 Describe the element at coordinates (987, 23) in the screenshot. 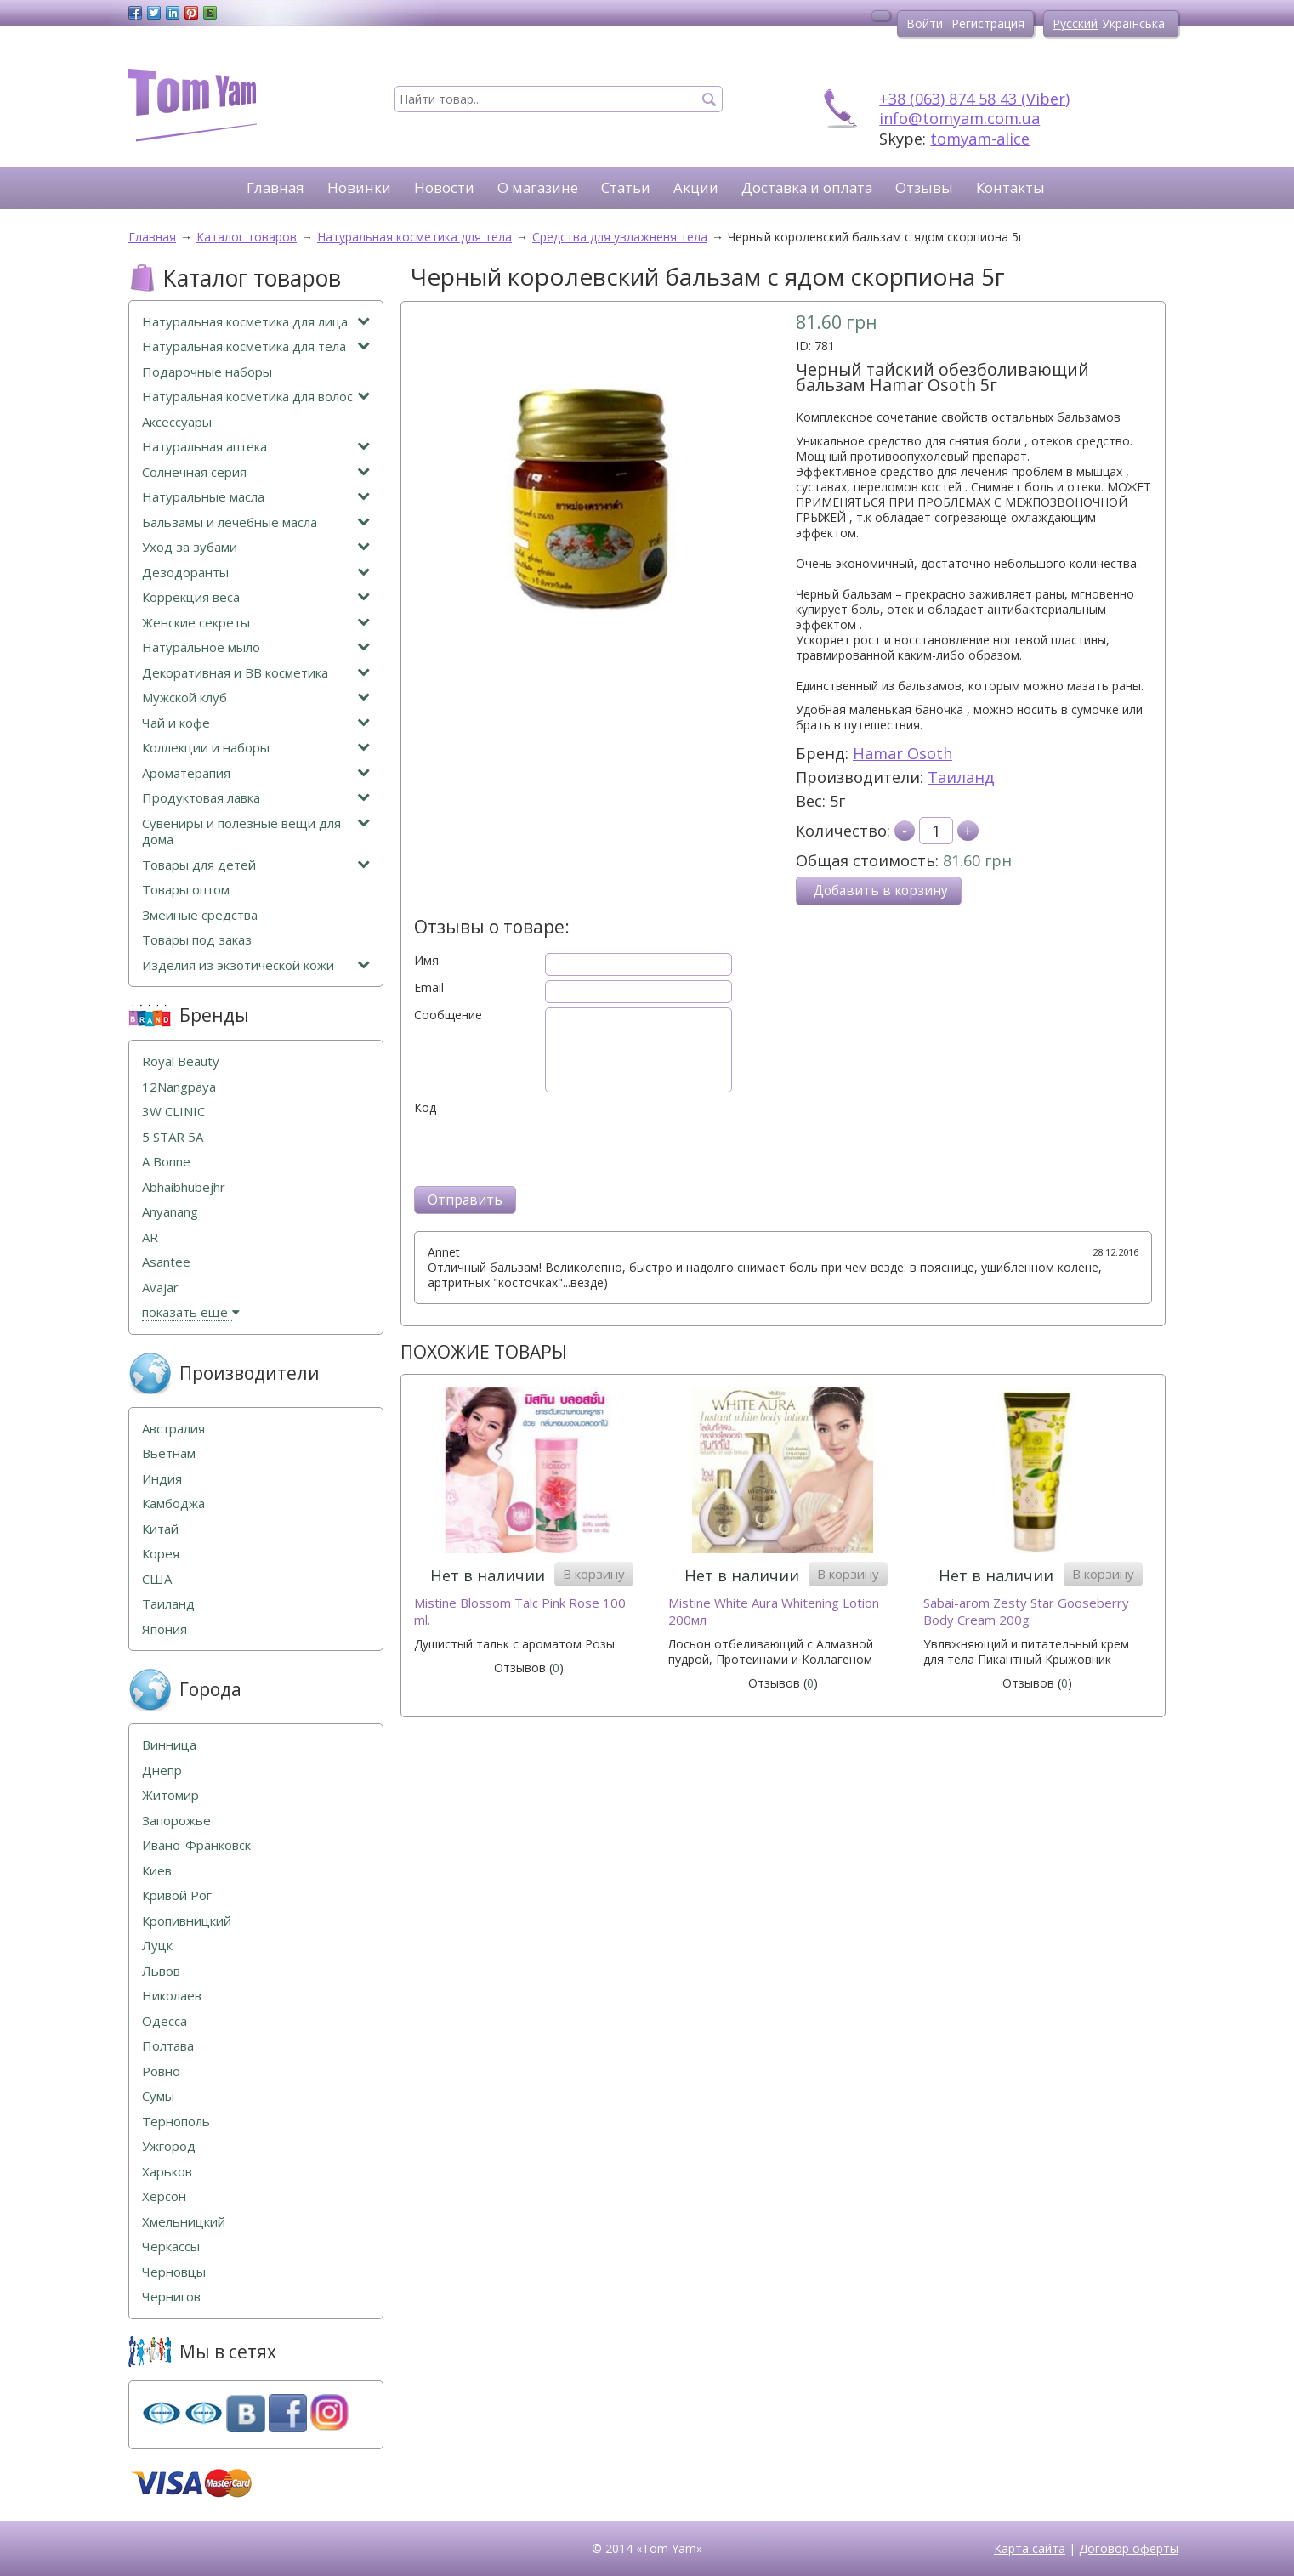

I see `Регистрация` at that location.